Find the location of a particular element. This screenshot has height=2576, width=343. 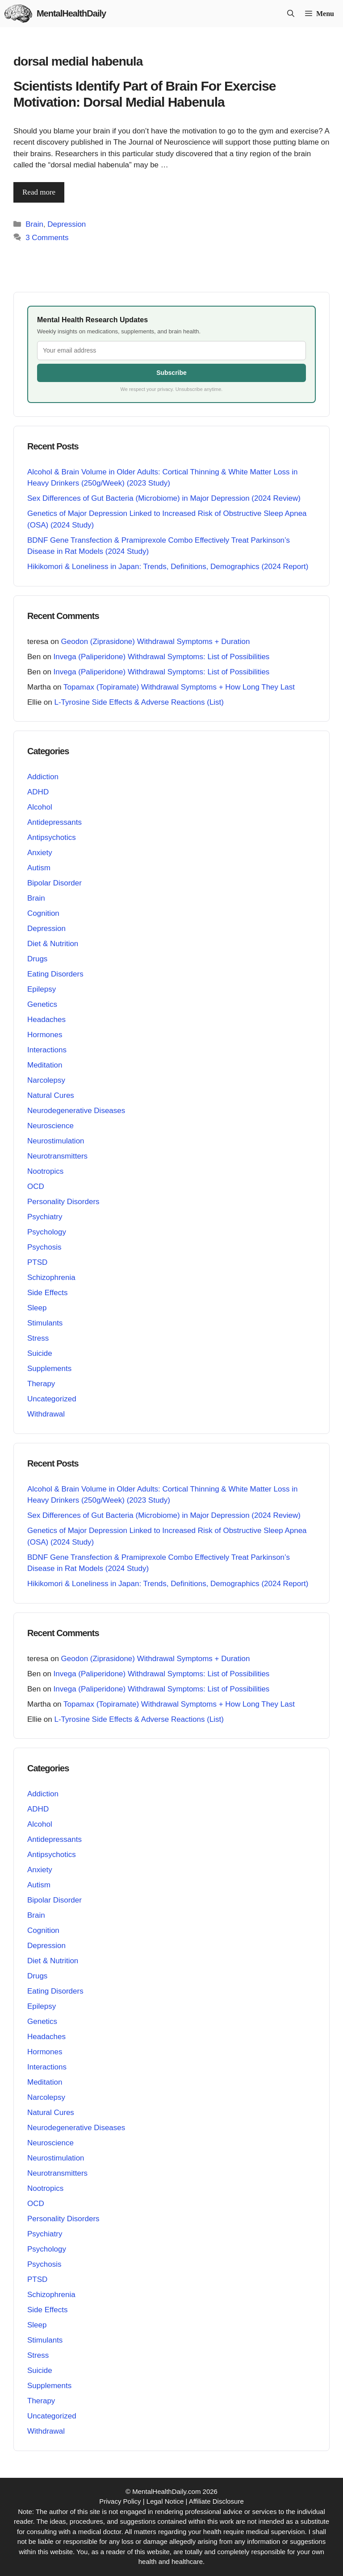

Suicide is located at coordinates (39, 1353).